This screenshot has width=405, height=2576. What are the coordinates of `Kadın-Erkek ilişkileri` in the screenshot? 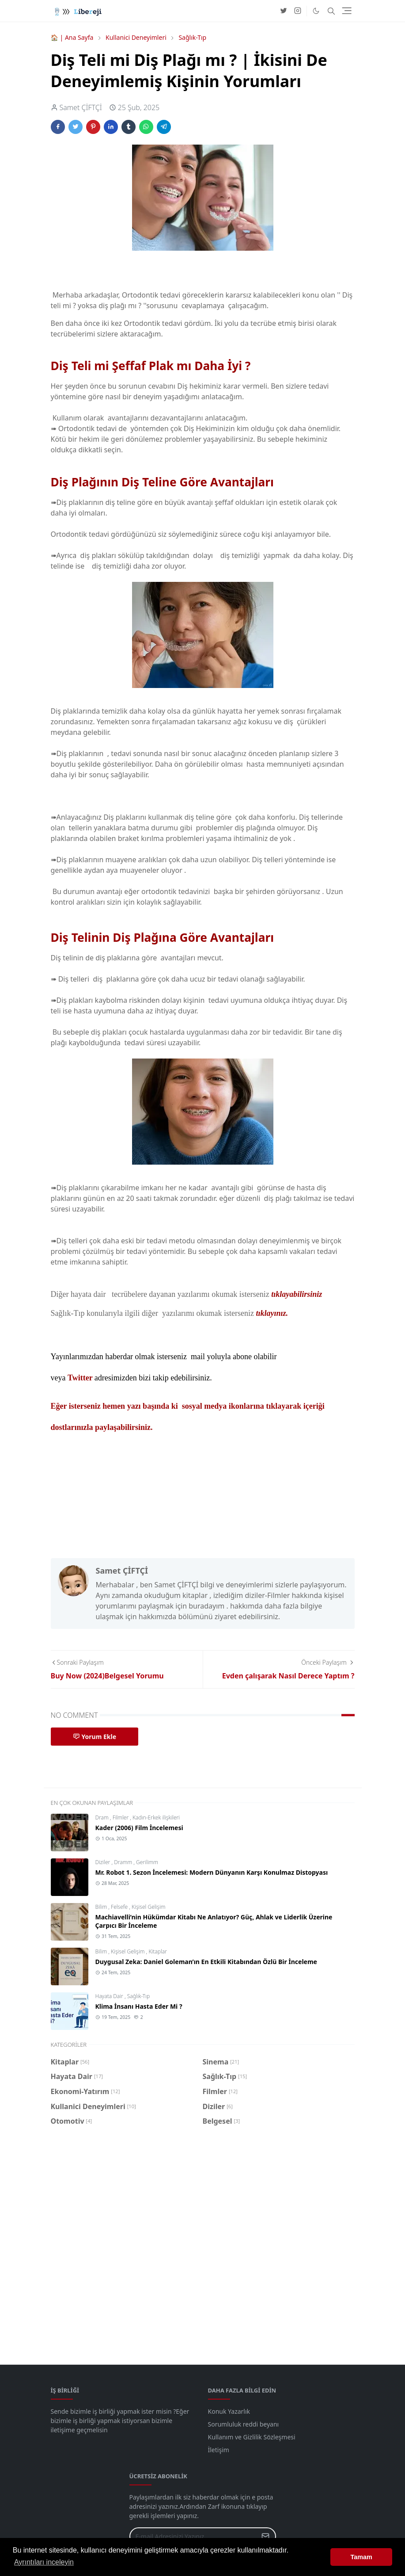 It's located at (156, 1817).